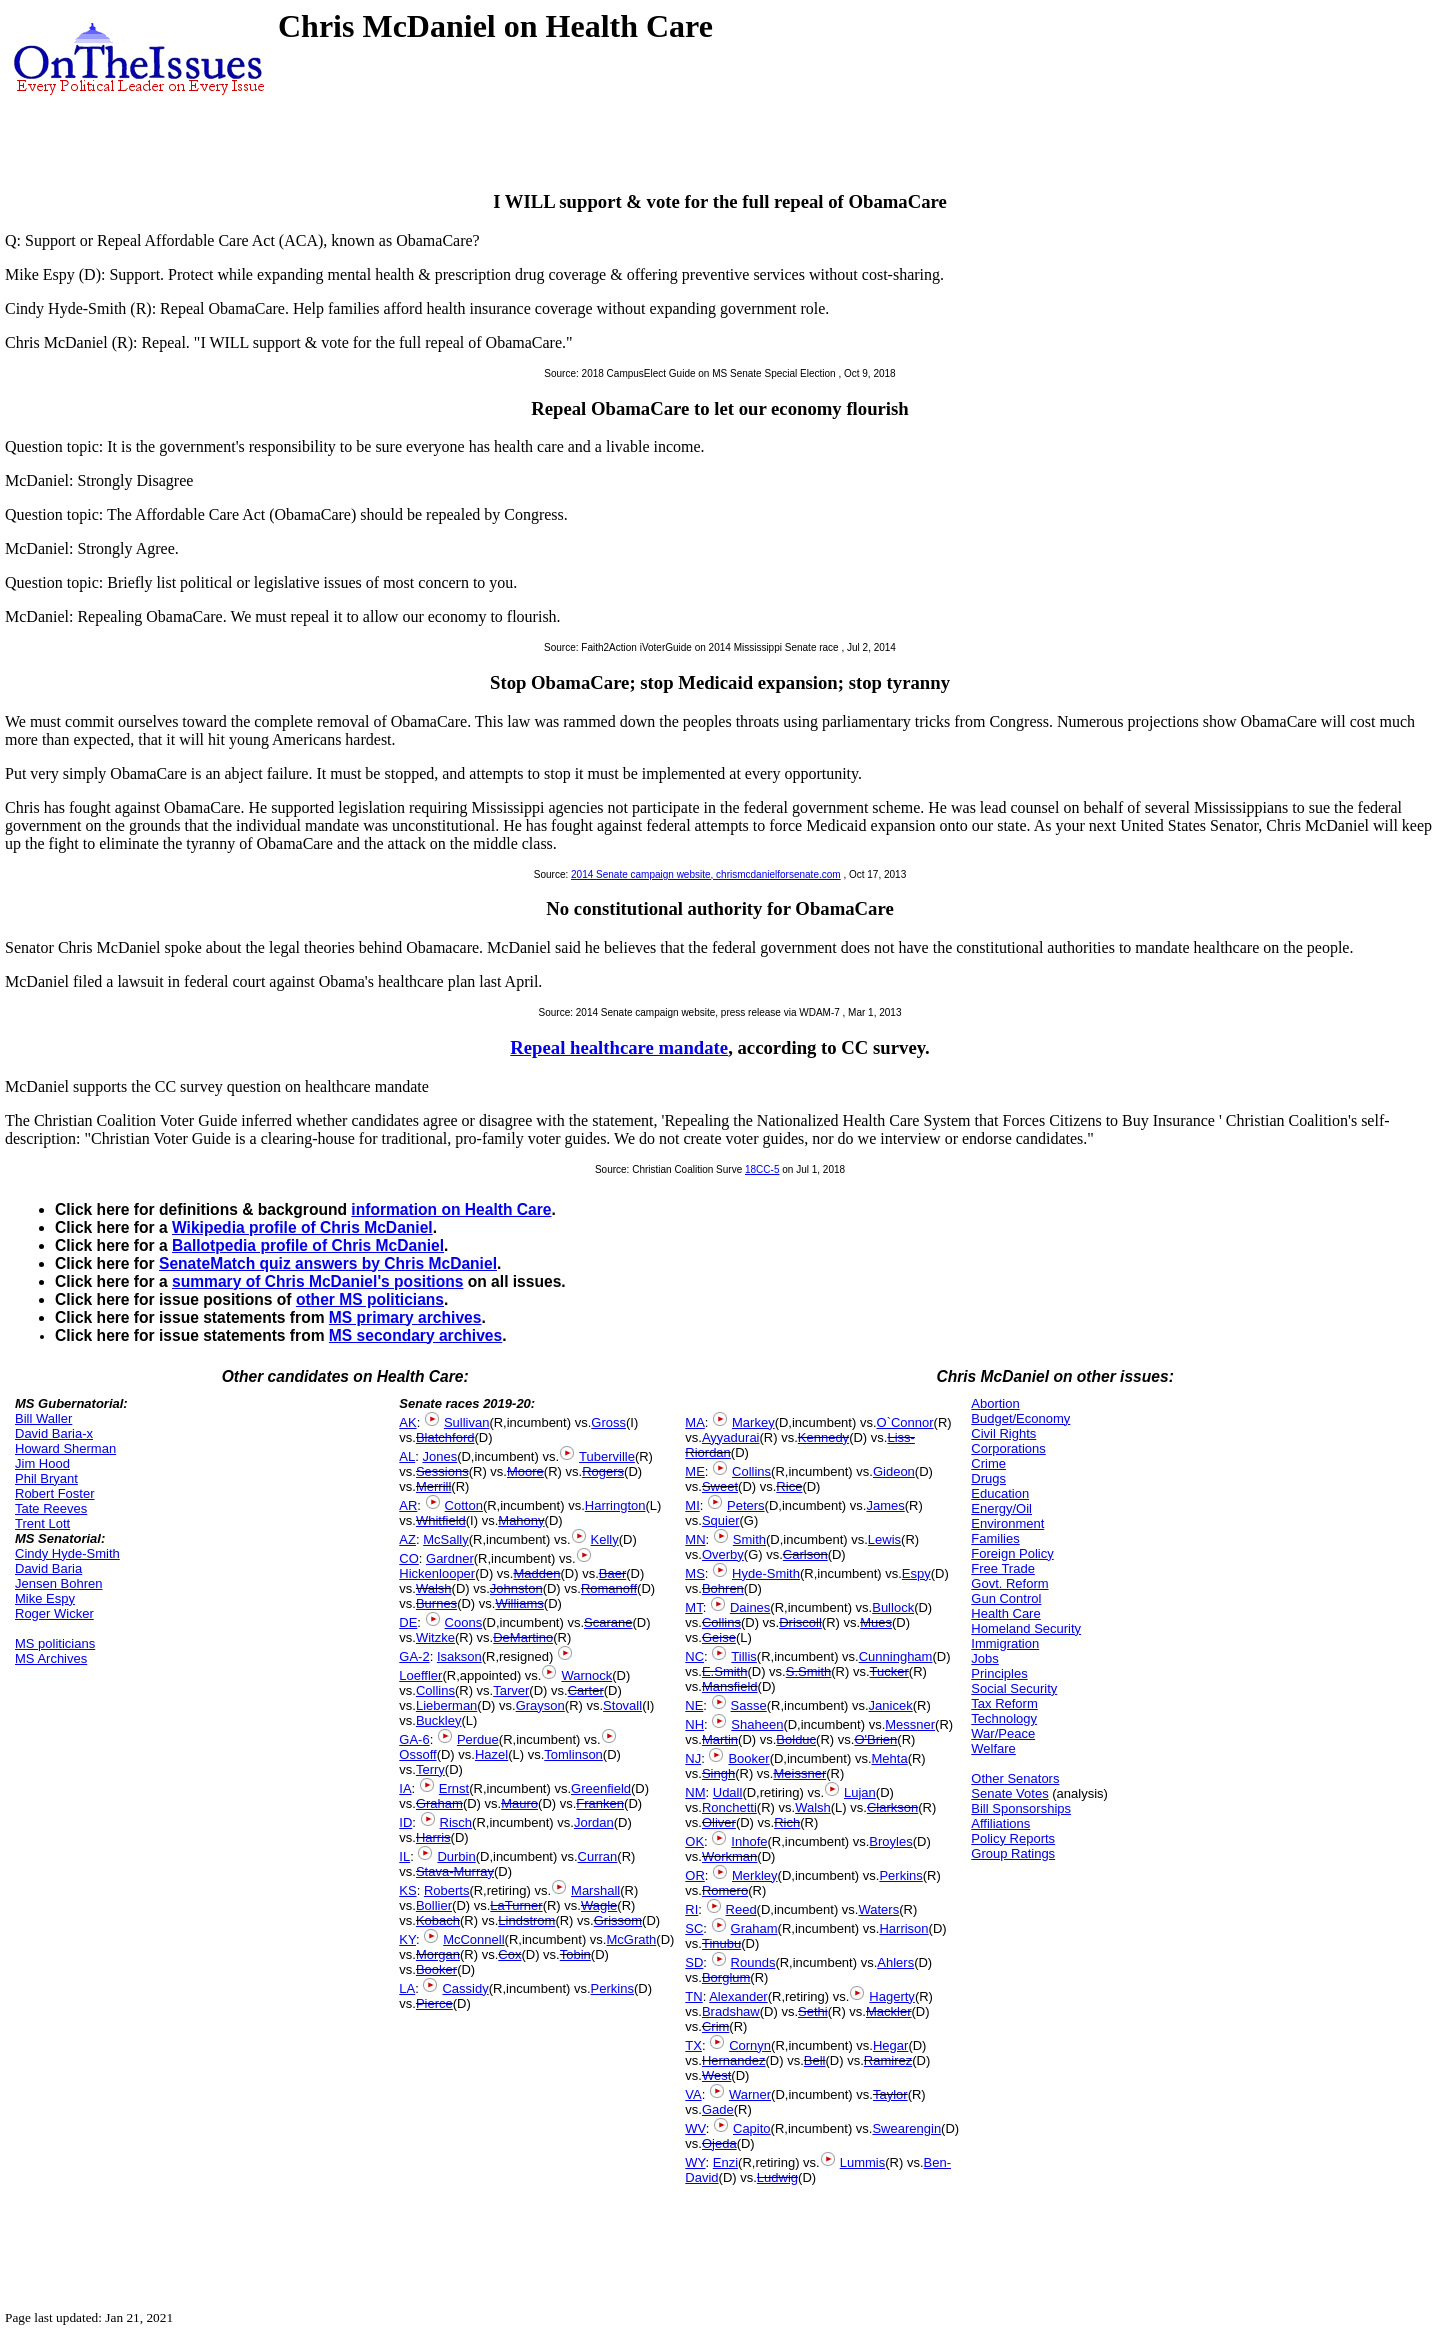  I want to click on Mehta, so click(890, 1758).